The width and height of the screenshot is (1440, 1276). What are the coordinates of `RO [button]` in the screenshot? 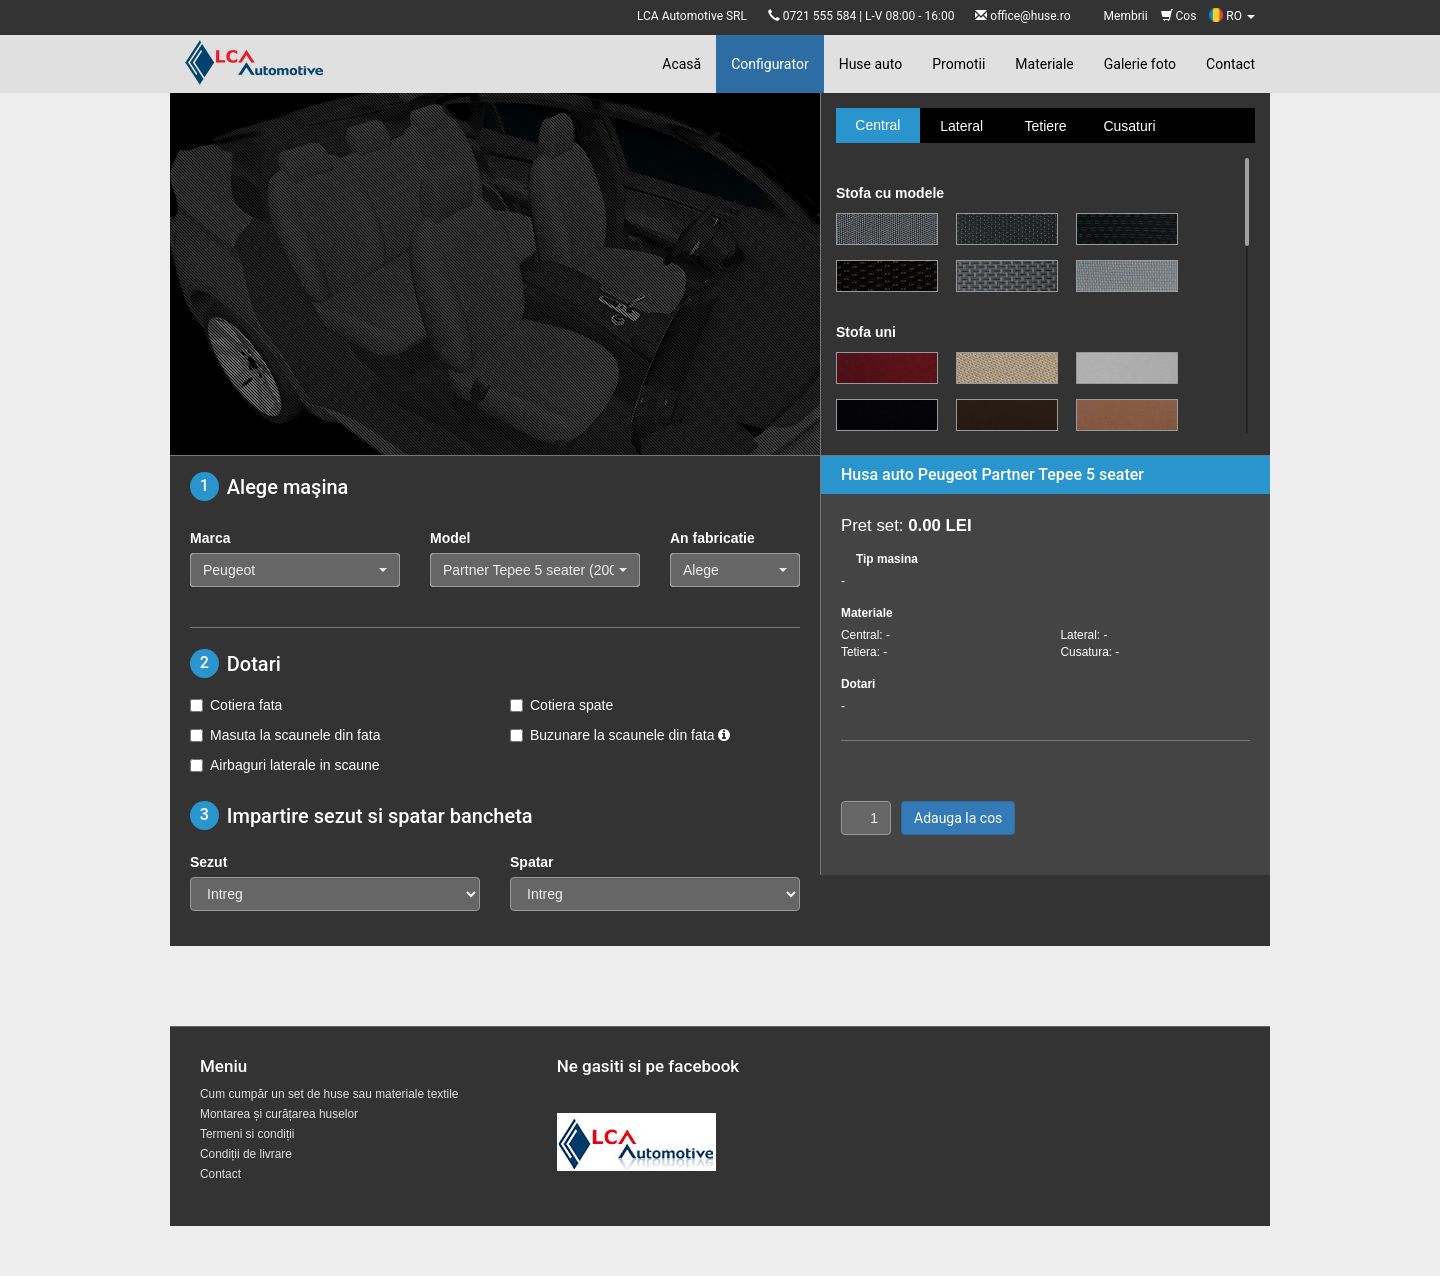 It's located at (1232, 16).